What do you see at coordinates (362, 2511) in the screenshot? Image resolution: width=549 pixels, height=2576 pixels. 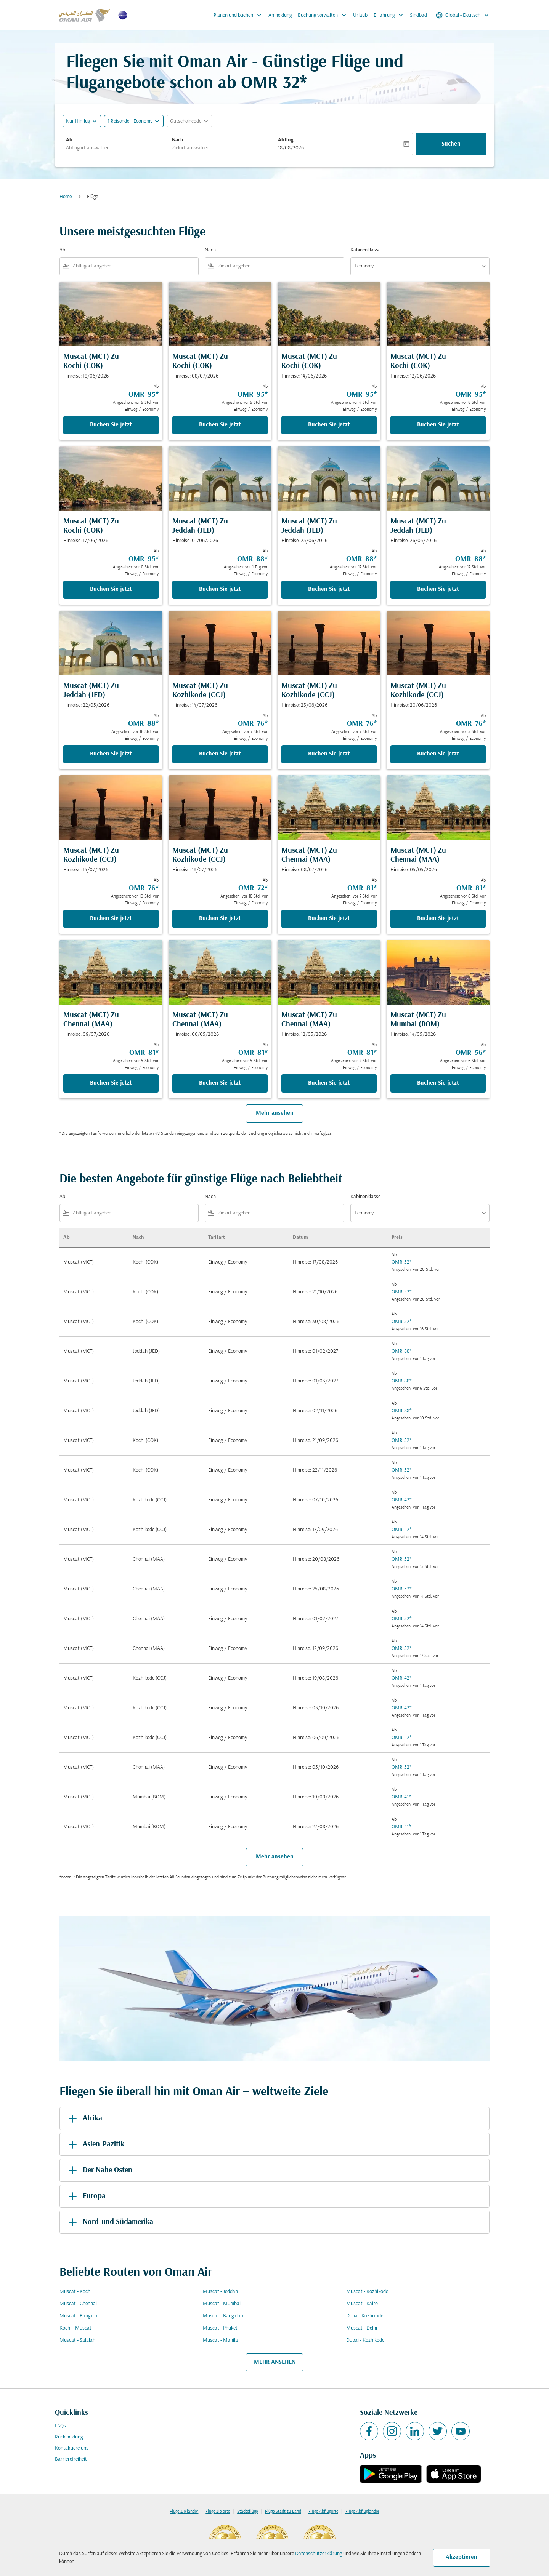 I see `Flüge Abflugländer` at bounding box center [362, 2511].